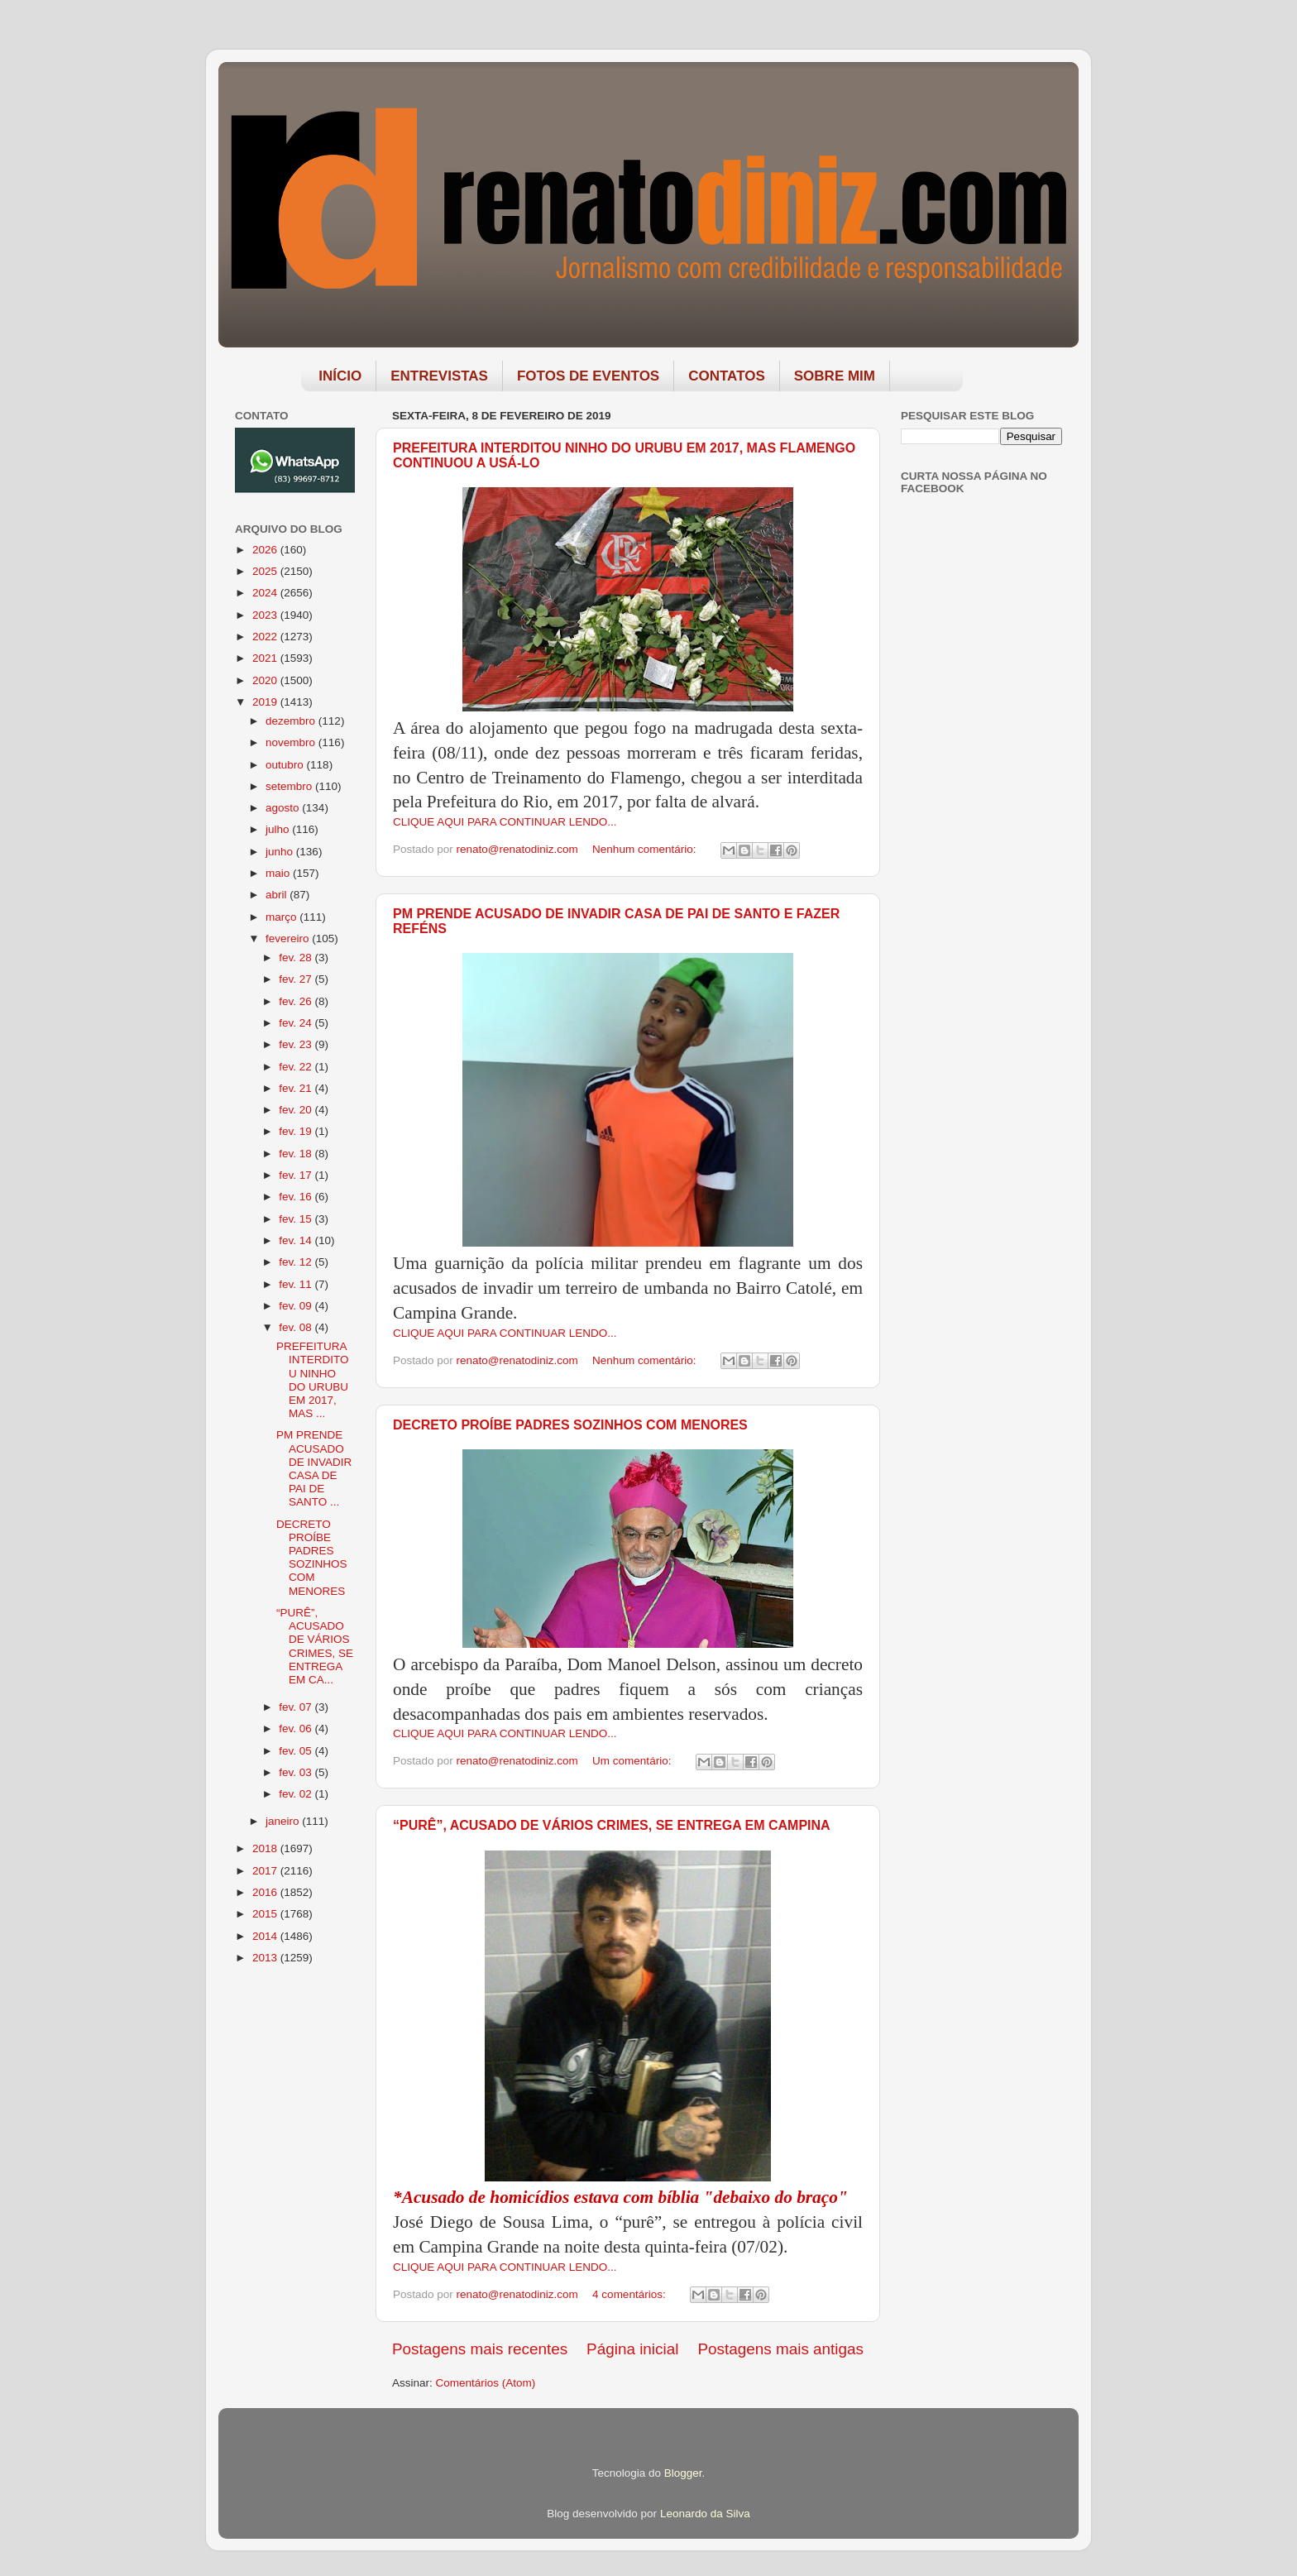  What do you see at coordinates (266, 658) in the screenshot?
I see `2021` at bounding box center [266, 658].